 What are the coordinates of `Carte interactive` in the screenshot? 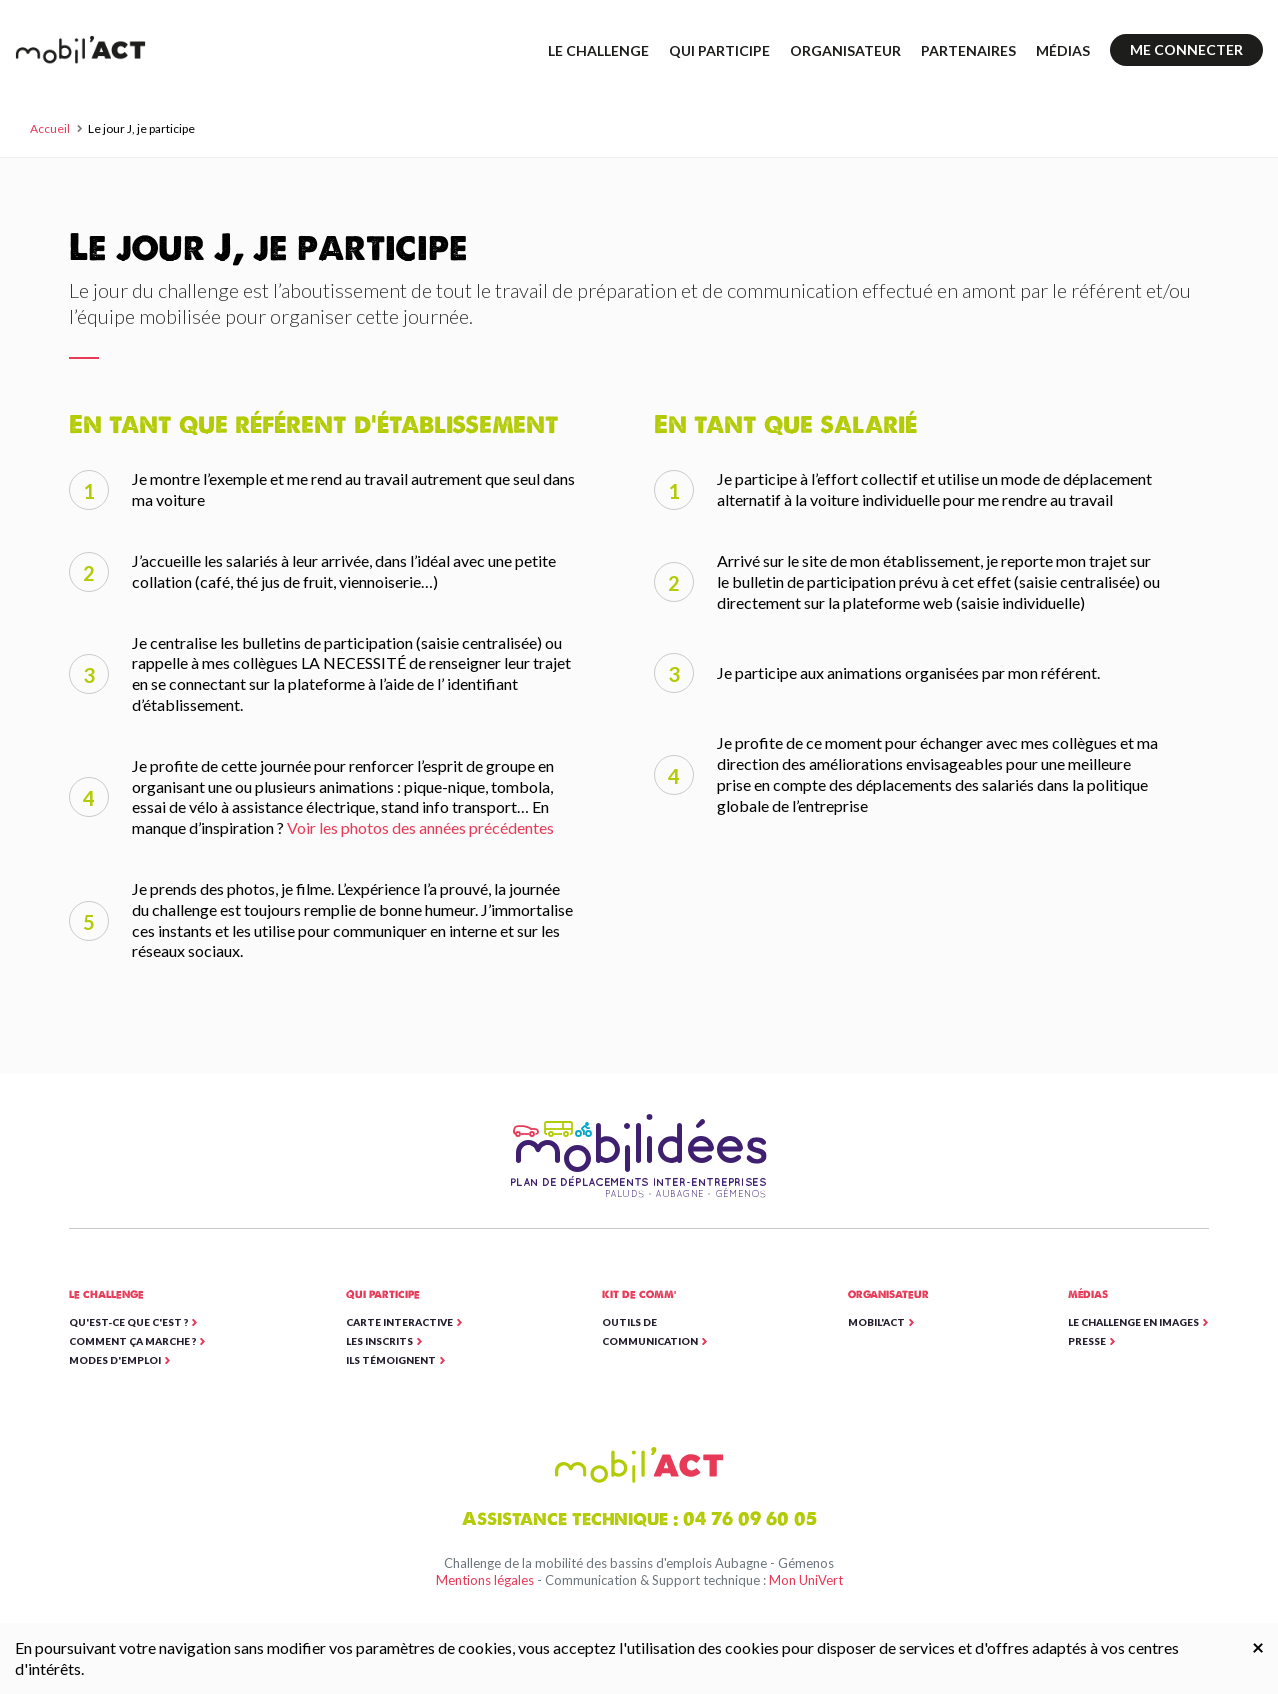 It's located at (399, 1322).